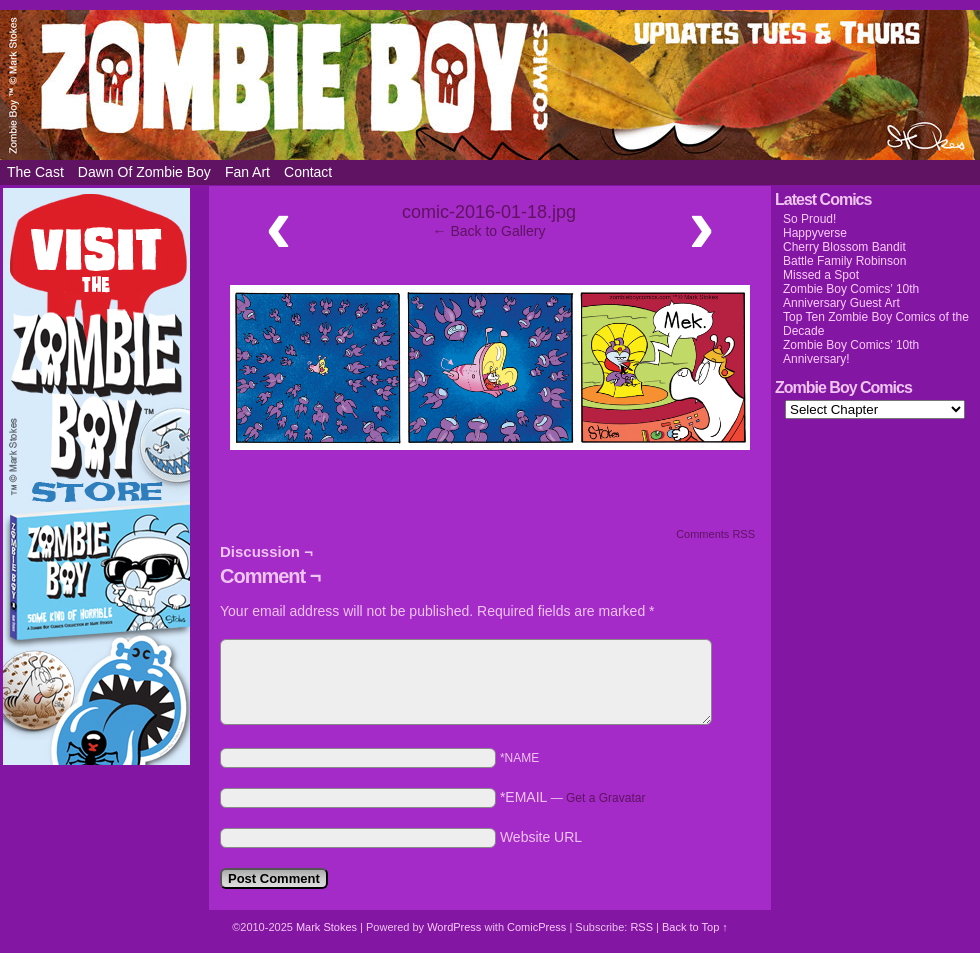  What do you see at coordinates (573, 797) in the screenshot?
I see `*EMAIL` at bounding box center [573, 797].